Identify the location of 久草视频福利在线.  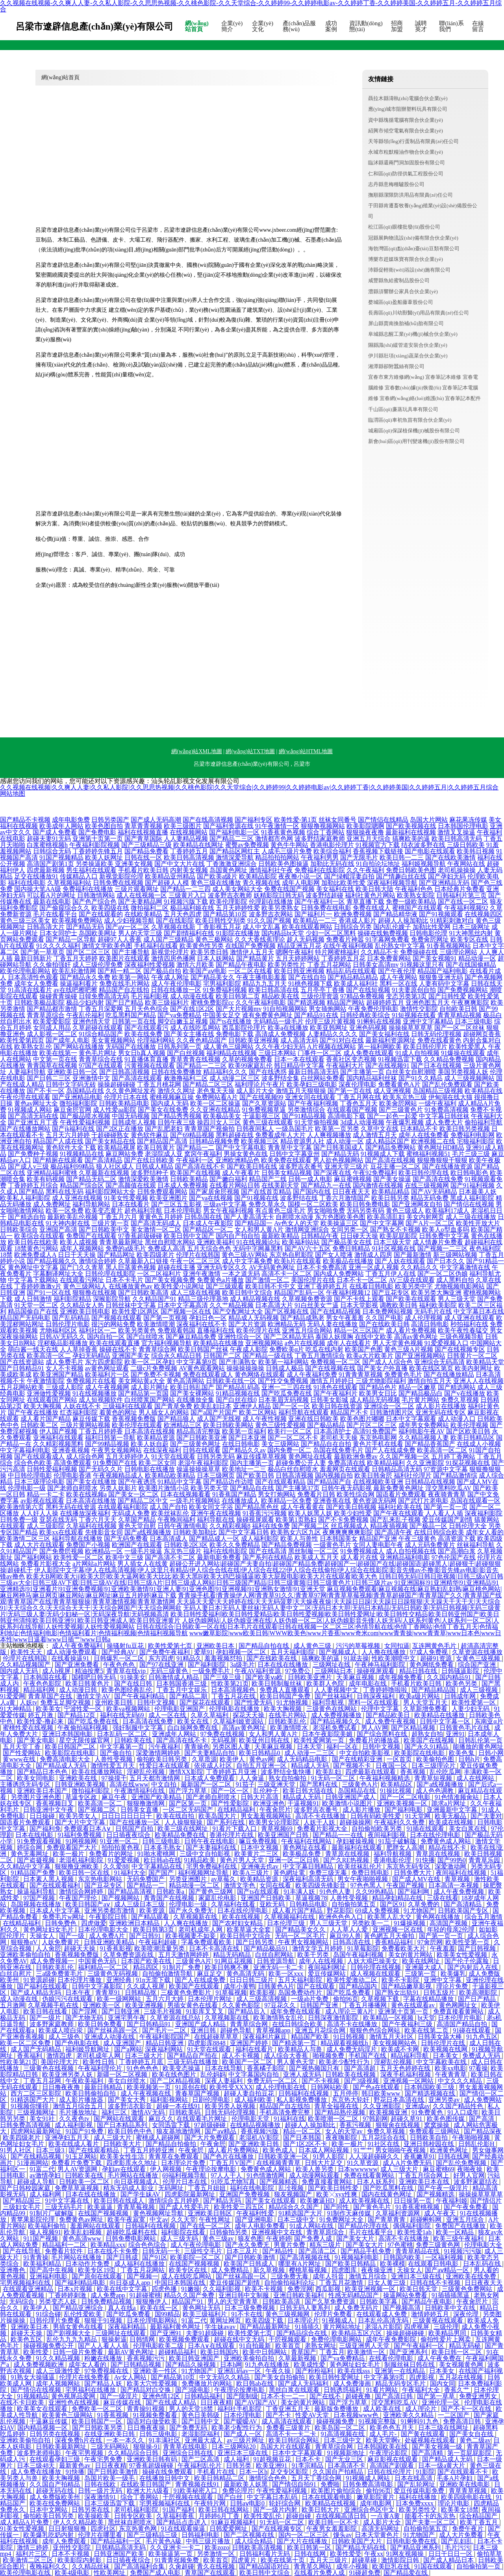
(290, 1916).